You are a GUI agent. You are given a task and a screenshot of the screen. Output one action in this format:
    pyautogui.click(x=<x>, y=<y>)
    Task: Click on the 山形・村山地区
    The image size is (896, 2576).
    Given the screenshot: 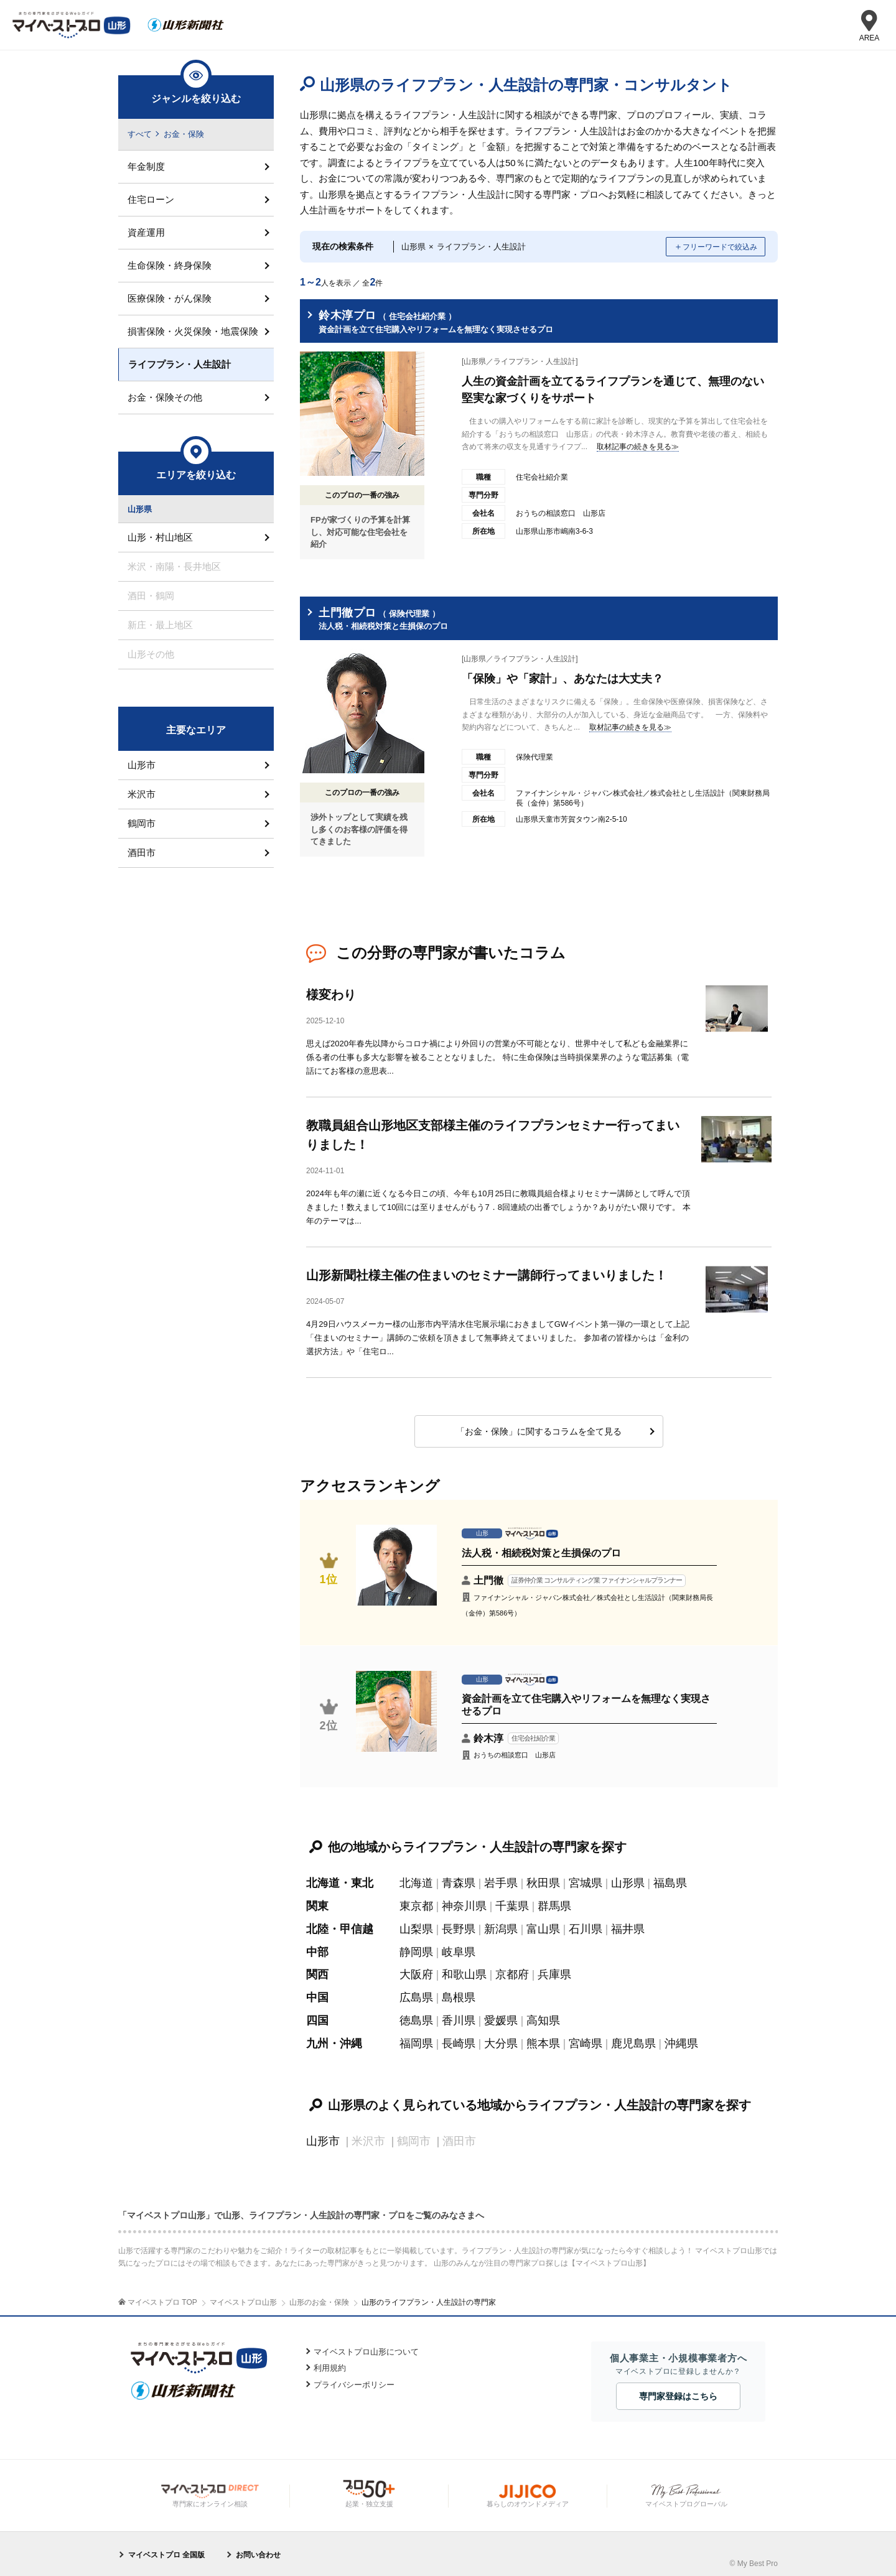 What is the action you would take?
    pyautogui.click(x=160, y=537)
    